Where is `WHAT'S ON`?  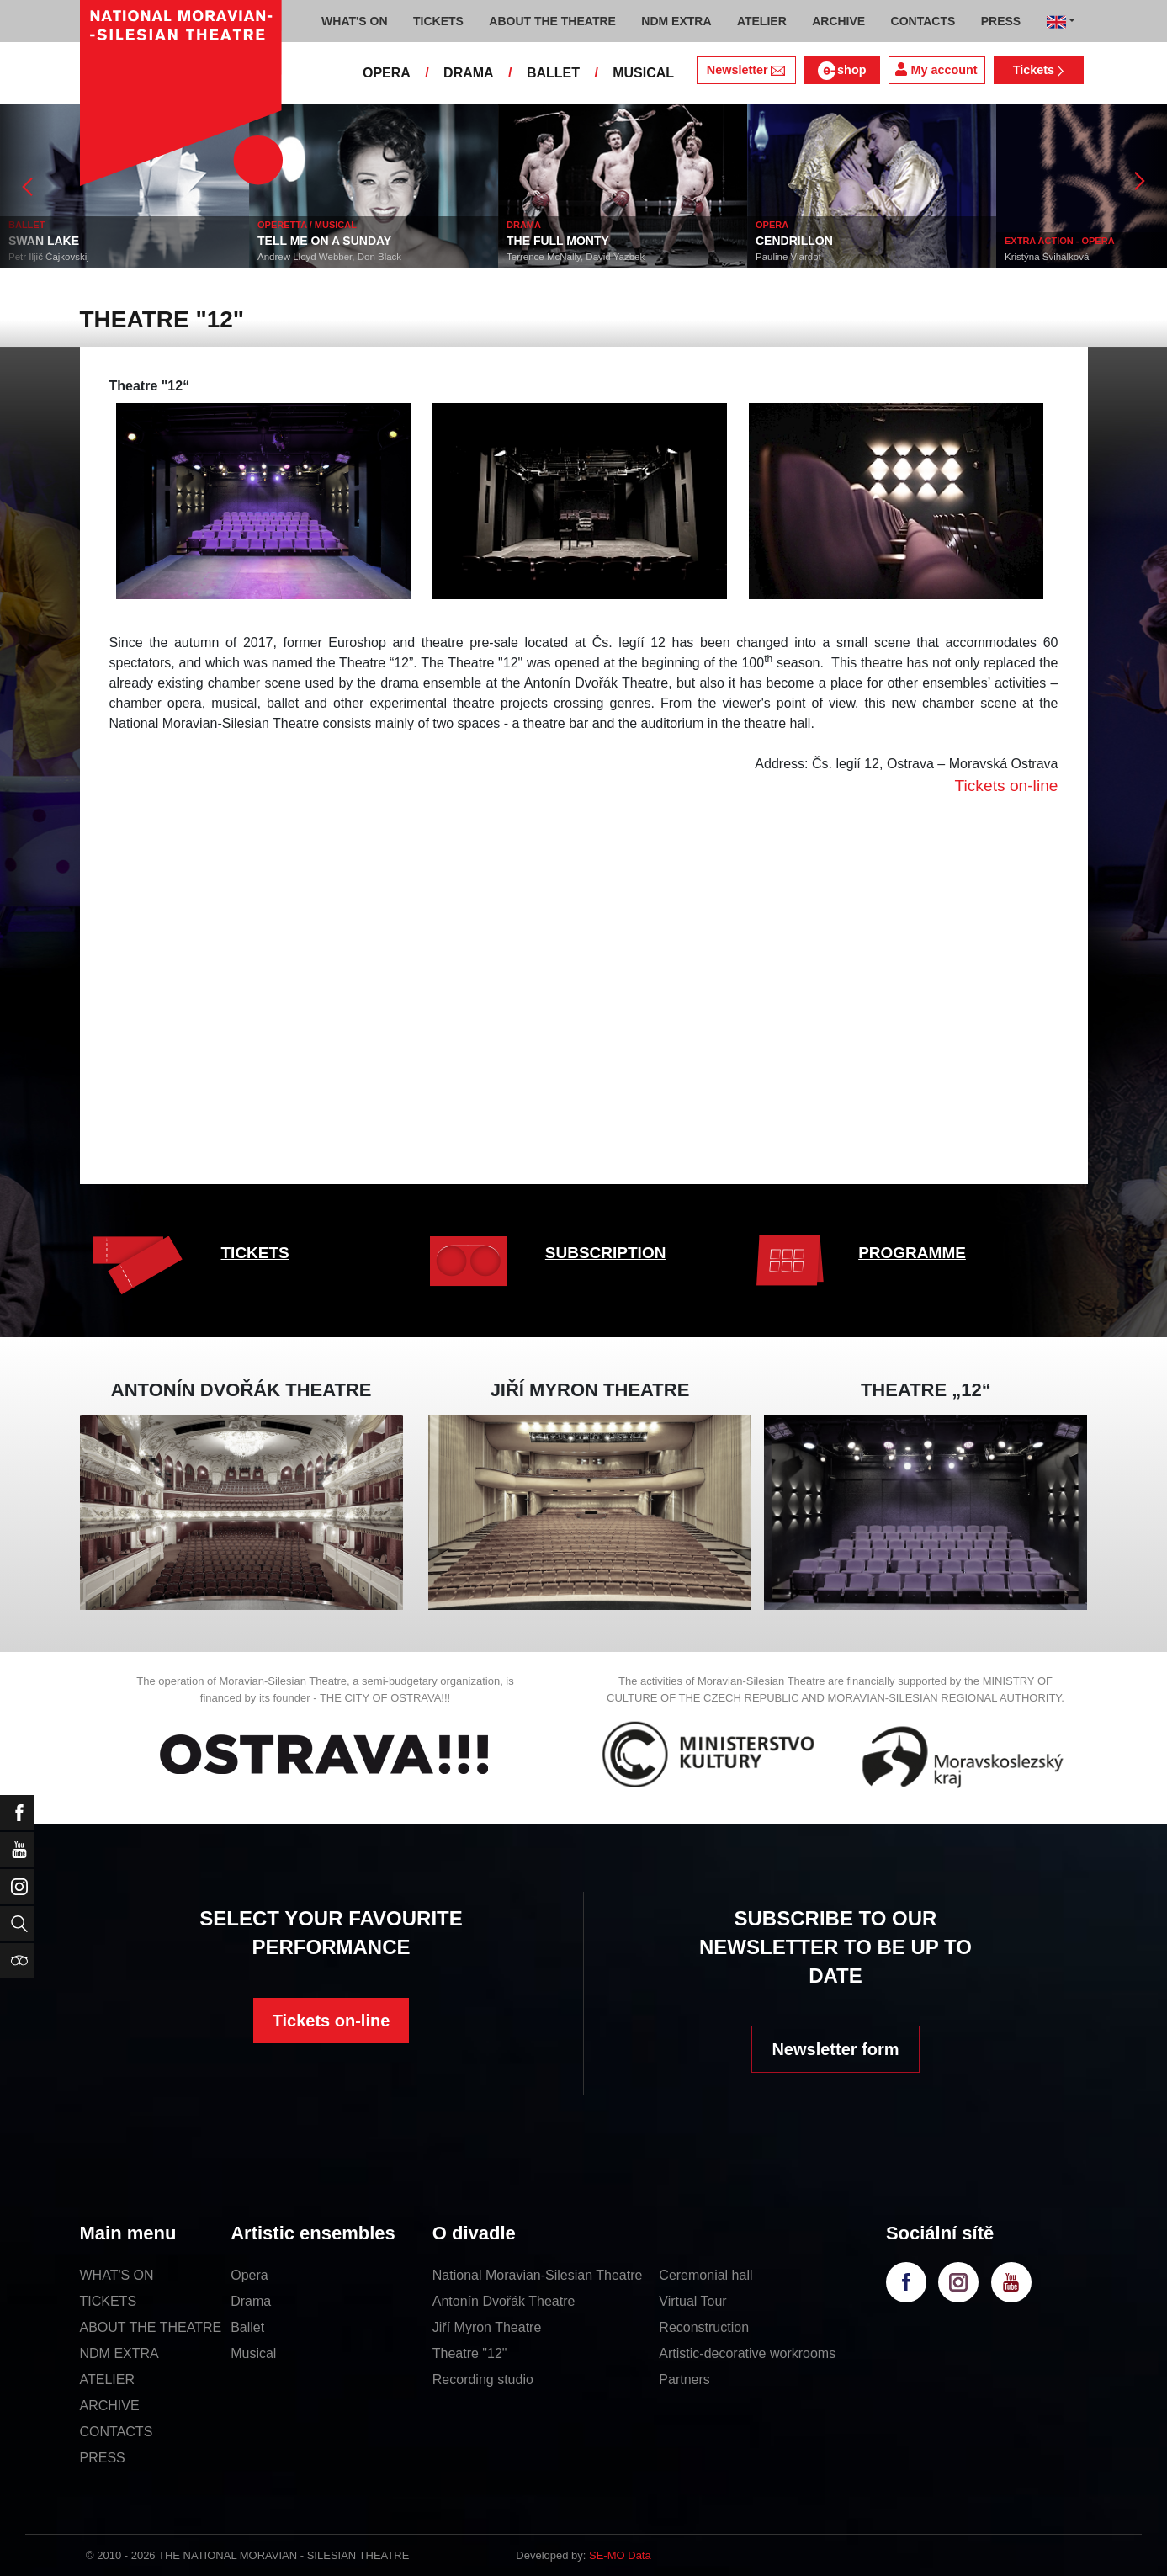
WHAT'S ON is located at coordinates (117, 2275).